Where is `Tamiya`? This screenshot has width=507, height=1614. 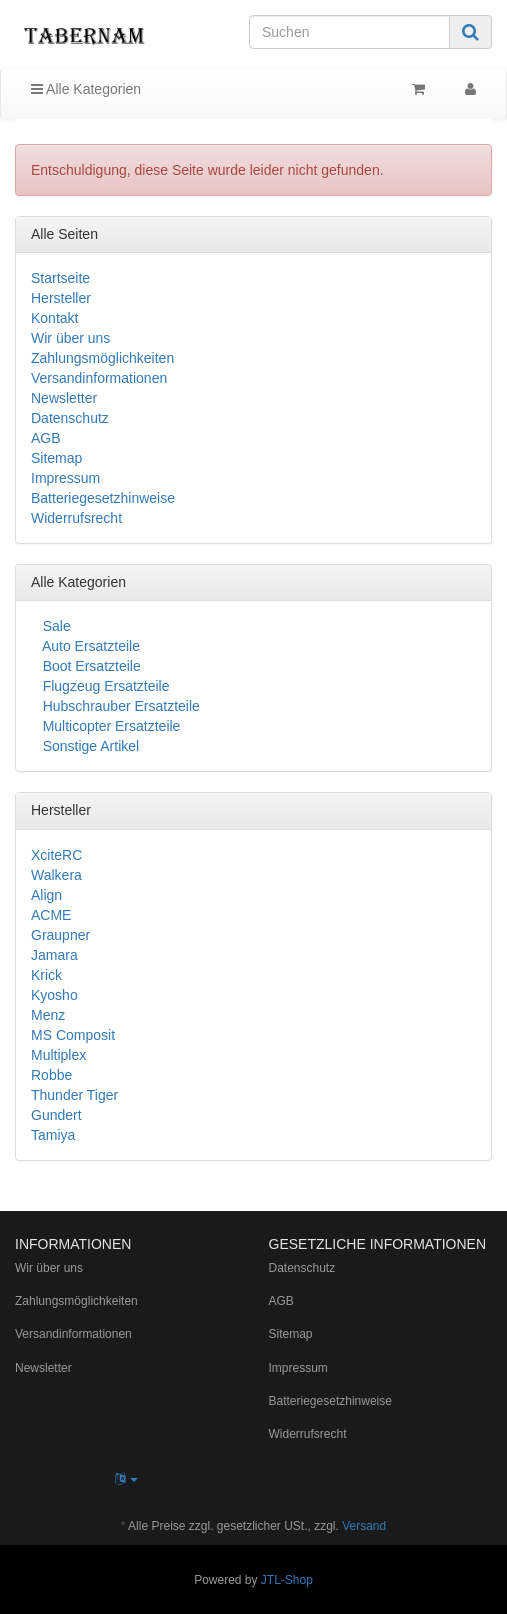
Tamiya is located at coordinates (53, 1135).